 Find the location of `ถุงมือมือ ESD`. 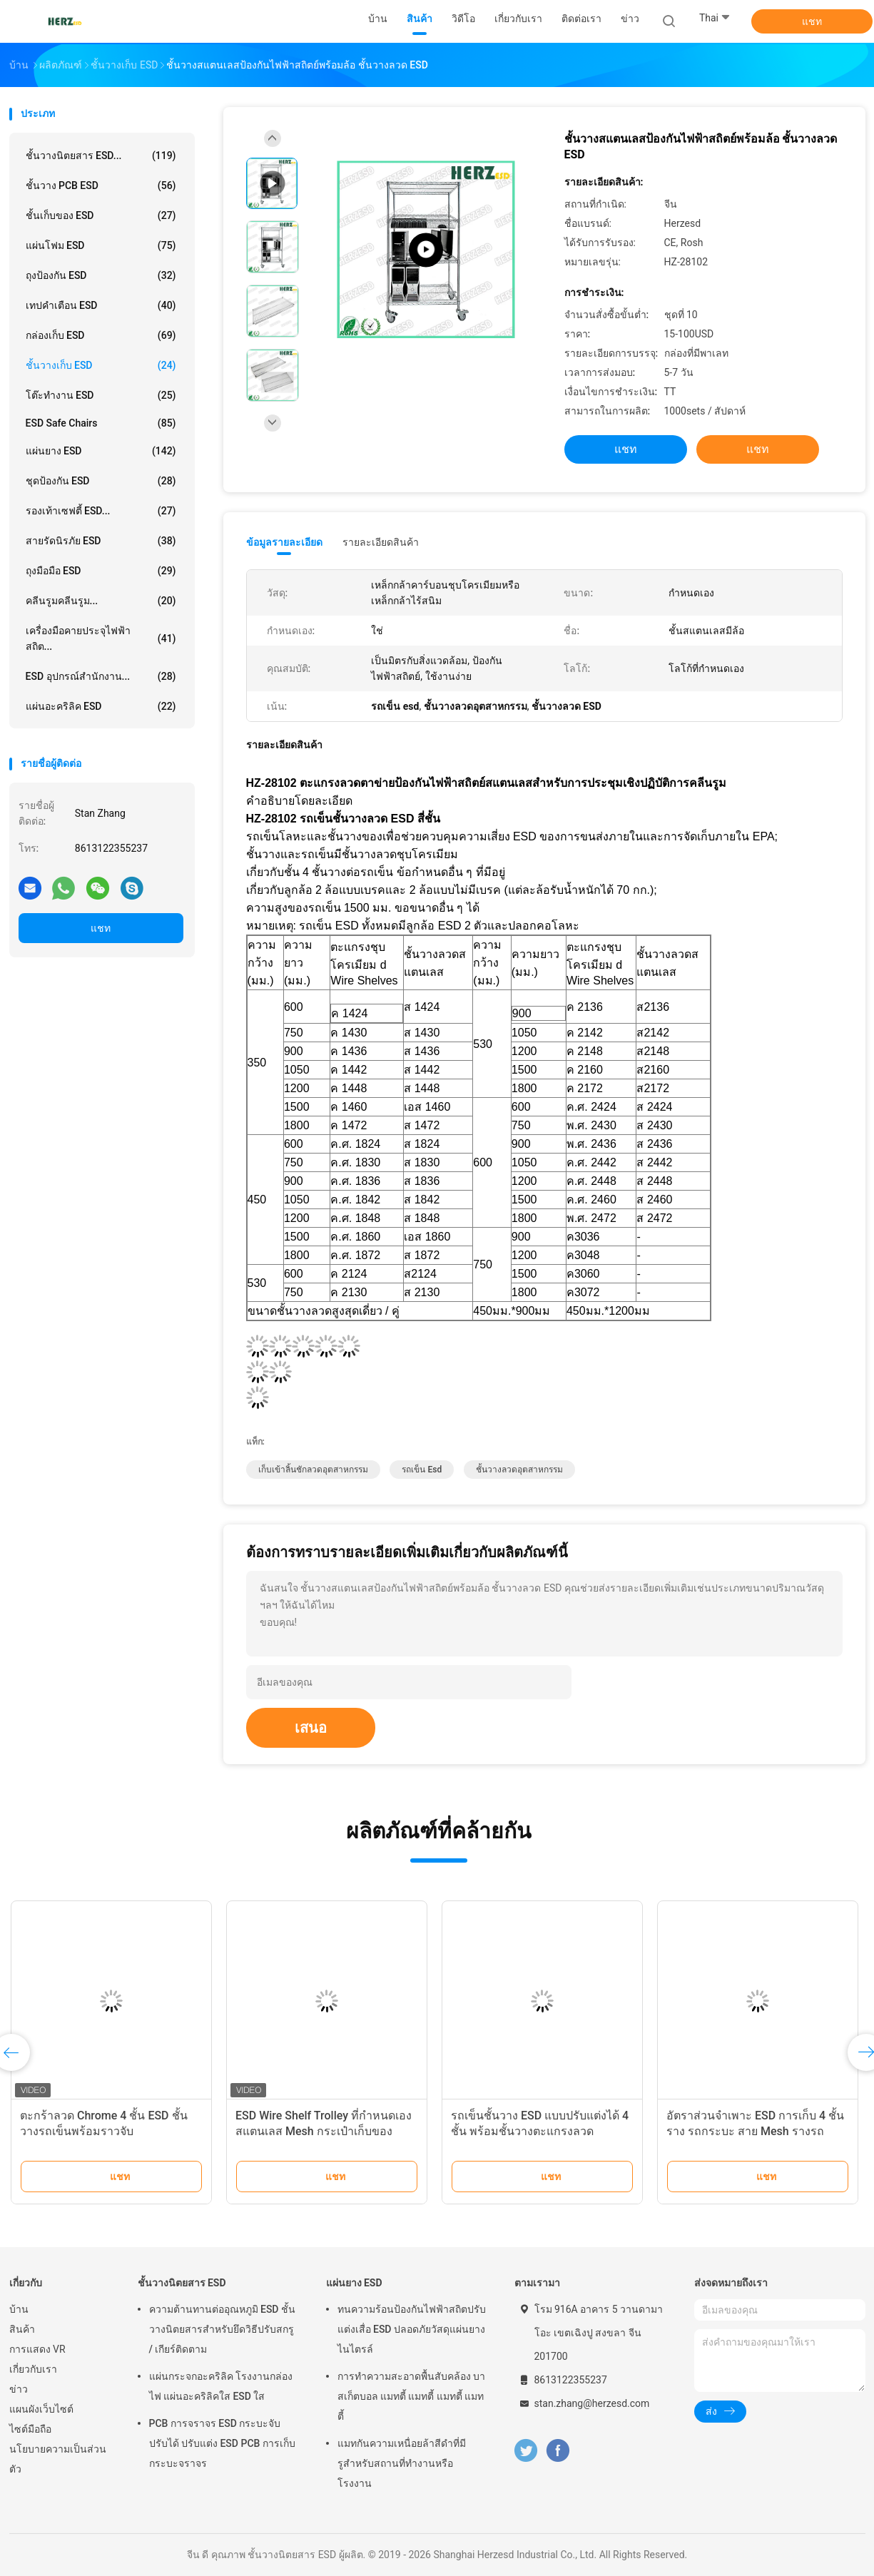

ถุงมือมือ ESD is located at coordinates (101, 571).